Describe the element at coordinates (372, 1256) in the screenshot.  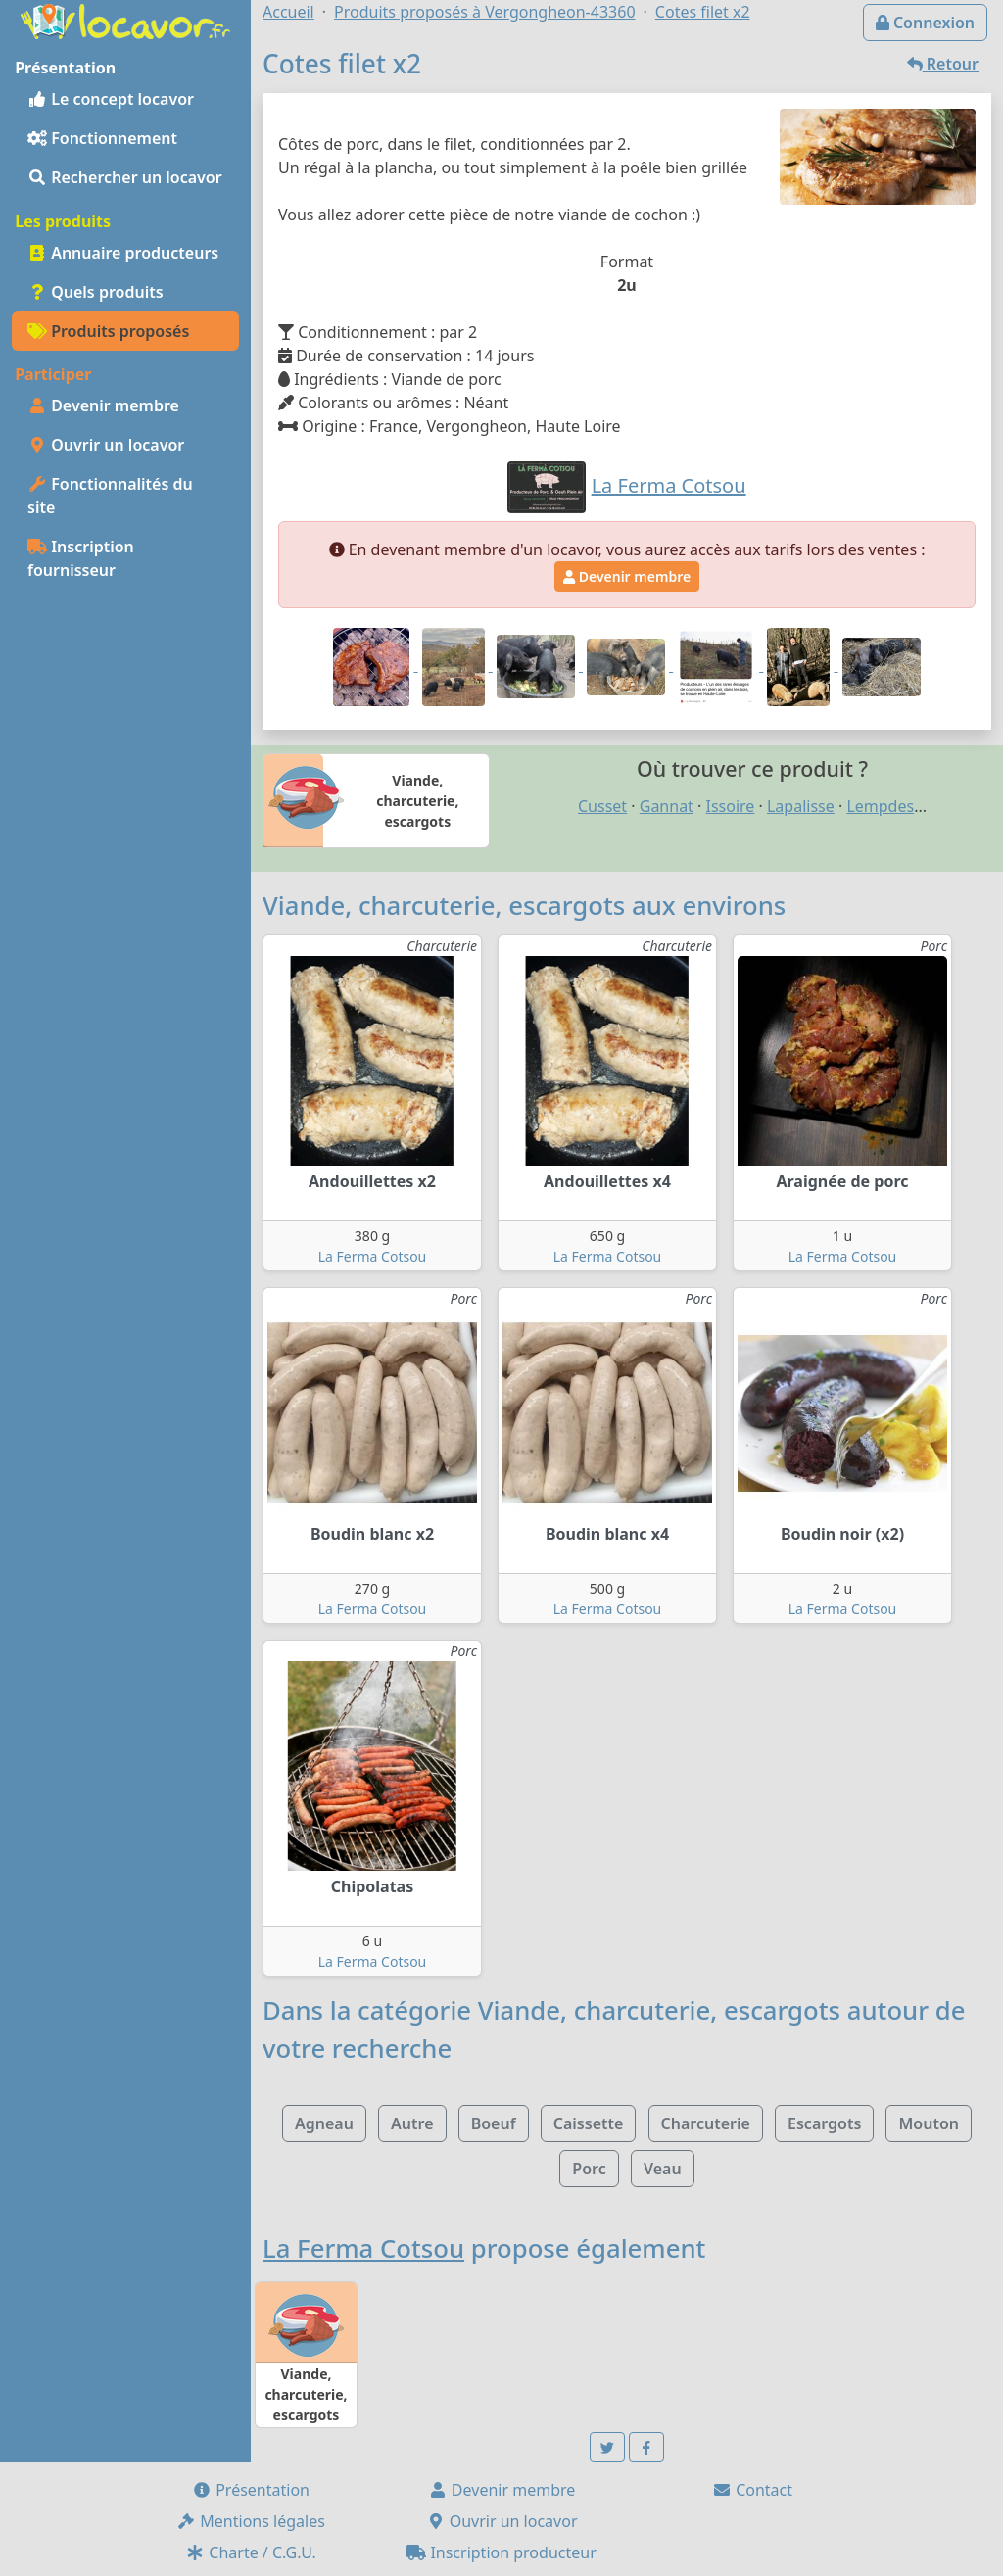
I see `La Ferma Cotsou` at that location.